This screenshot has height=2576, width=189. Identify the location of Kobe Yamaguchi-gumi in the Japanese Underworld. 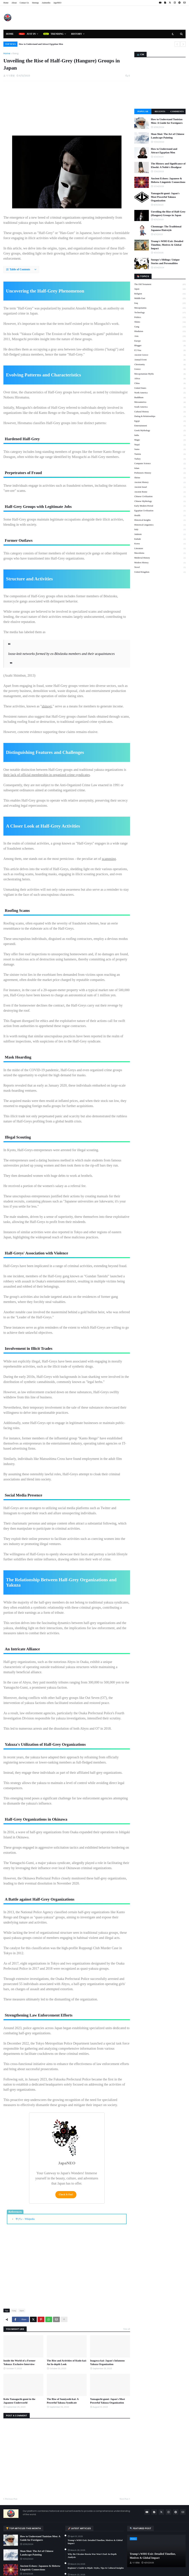
(19, 2401).